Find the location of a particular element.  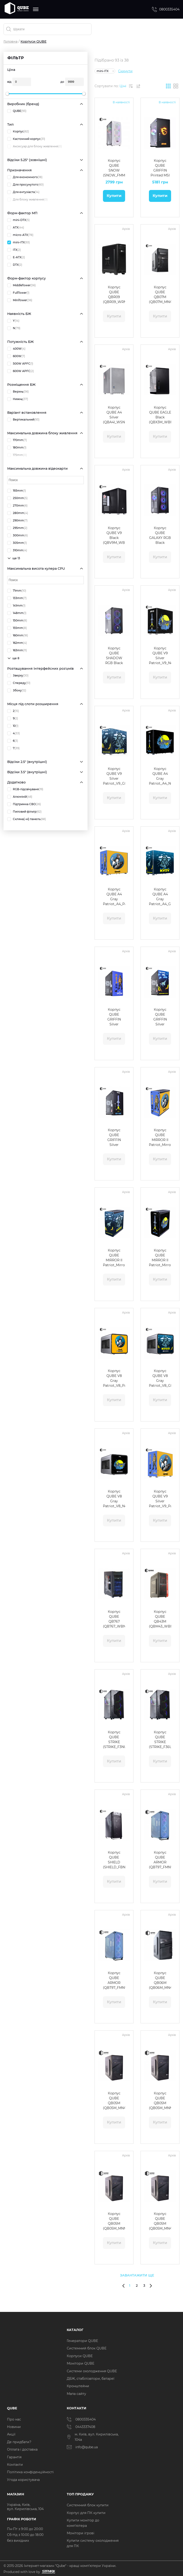

[Силка на сайт розробника Stamax] is located at coordinates (47, 2572).